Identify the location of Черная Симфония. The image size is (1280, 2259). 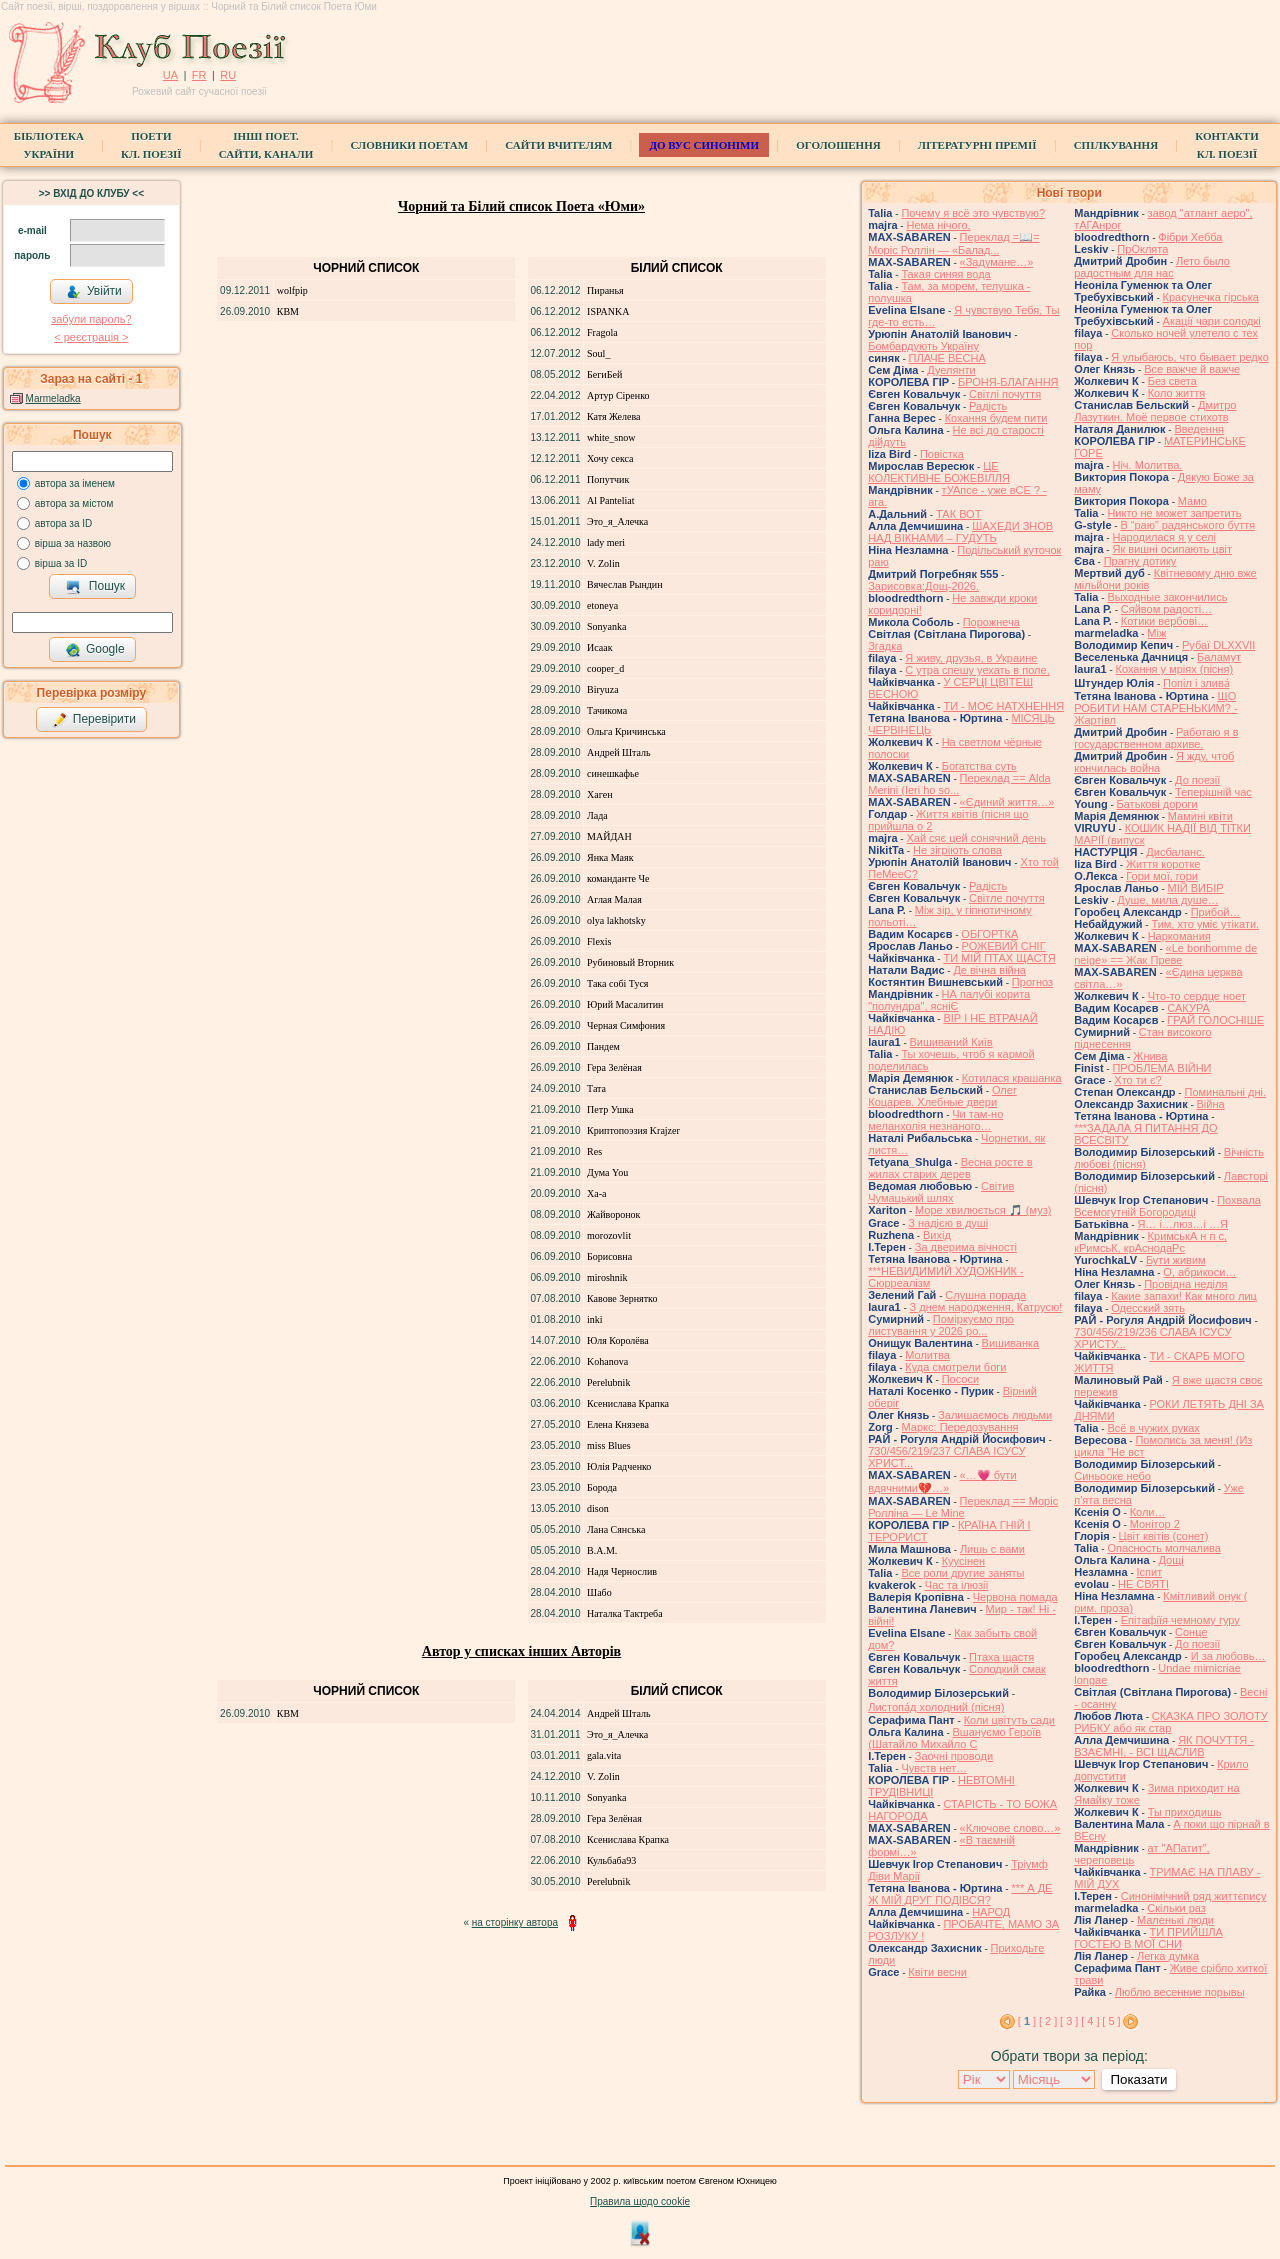
(626, 1025).